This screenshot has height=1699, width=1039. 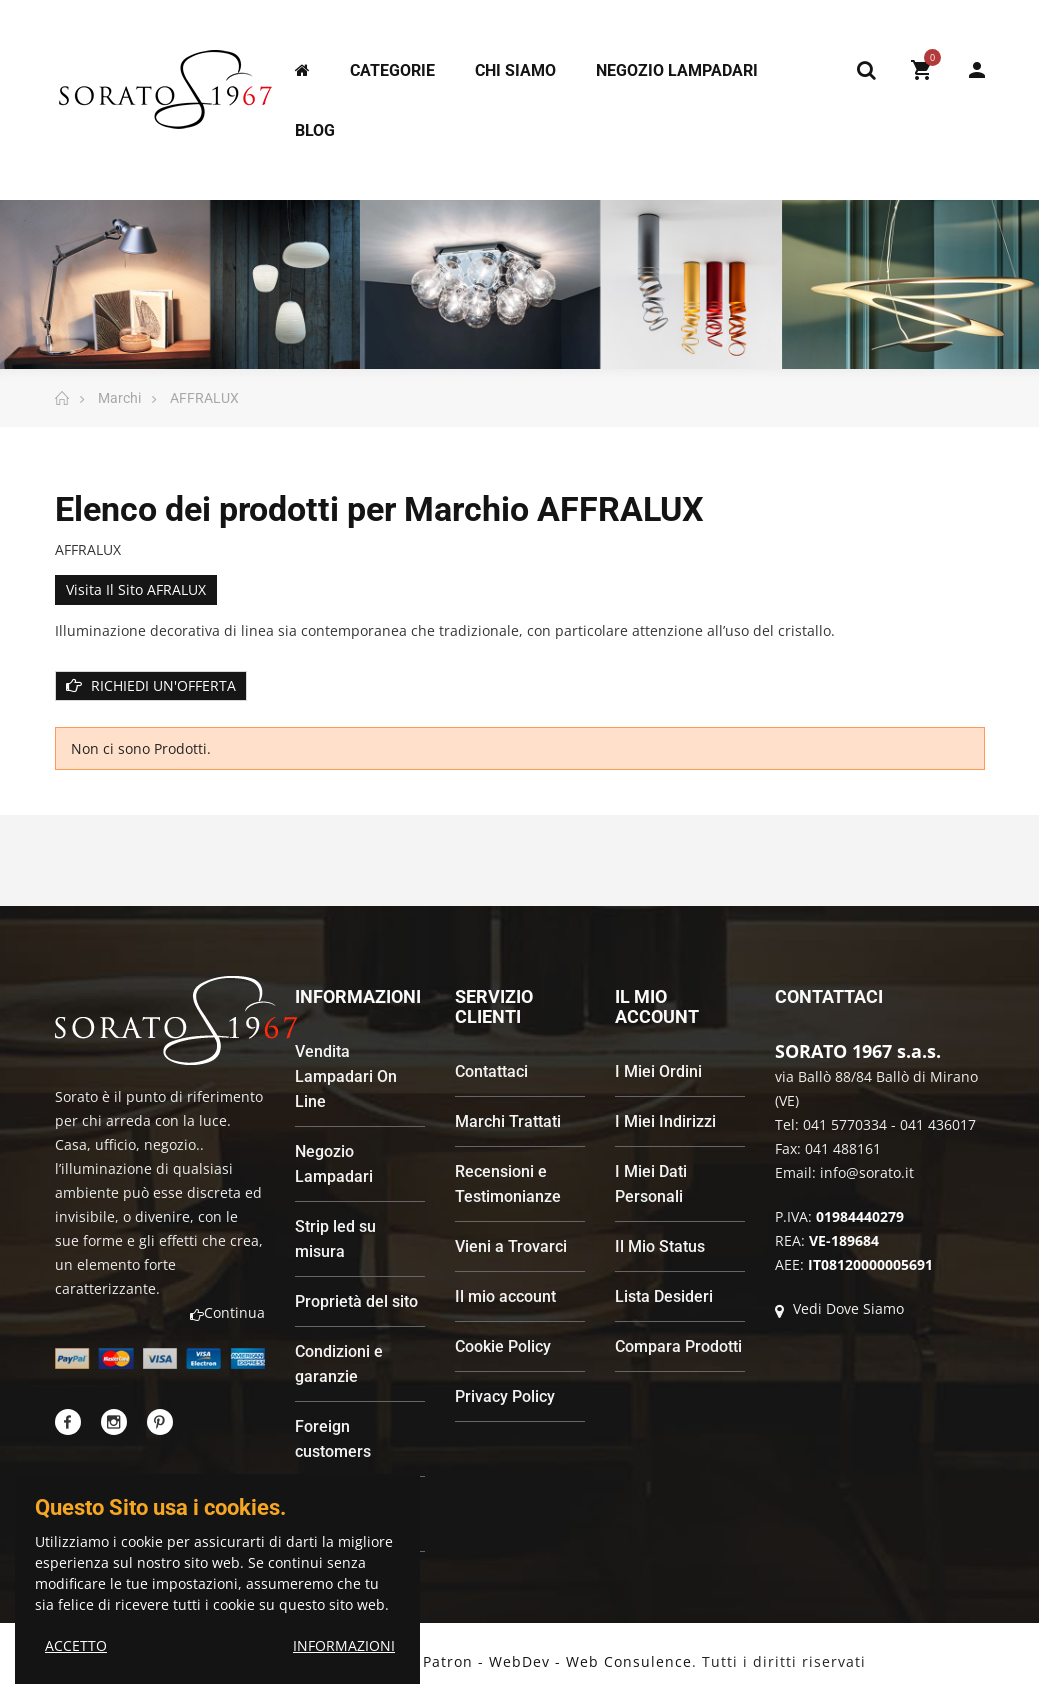 I want to click on Recensioni e Testimonianze, so click(x=508, y=1184).